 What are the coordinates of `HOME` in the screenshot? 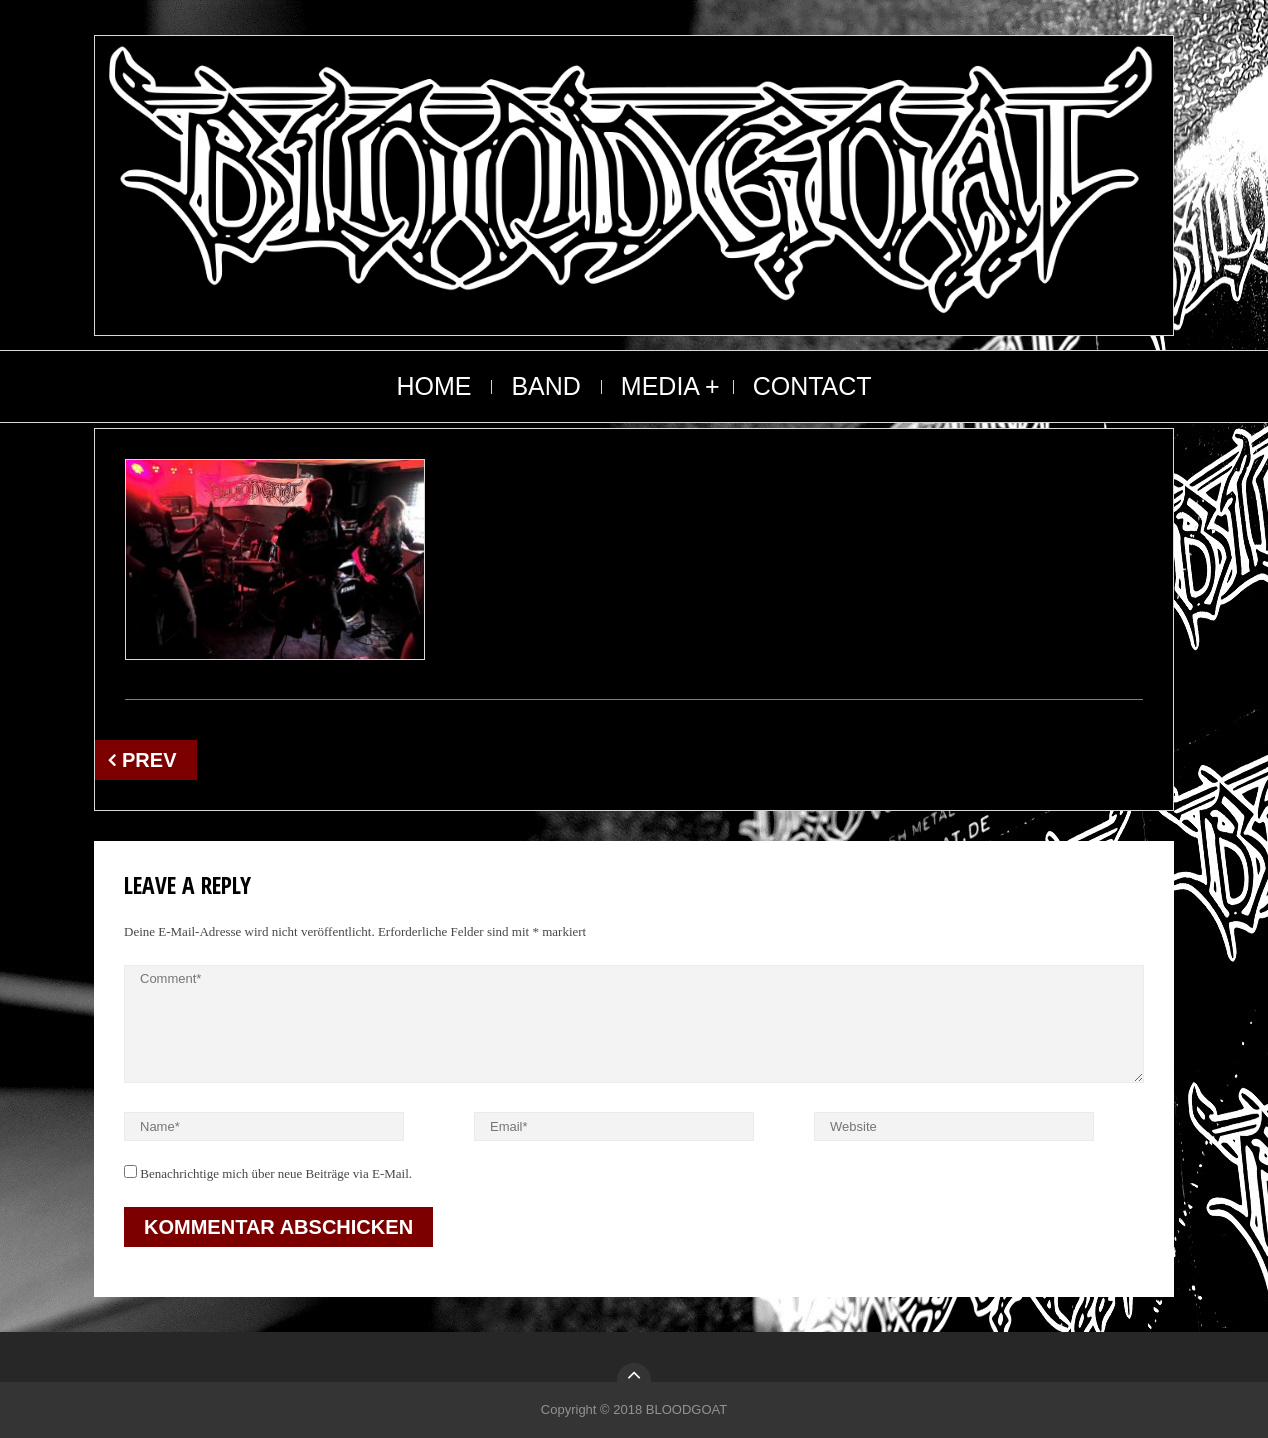 It's located at (433, 386).